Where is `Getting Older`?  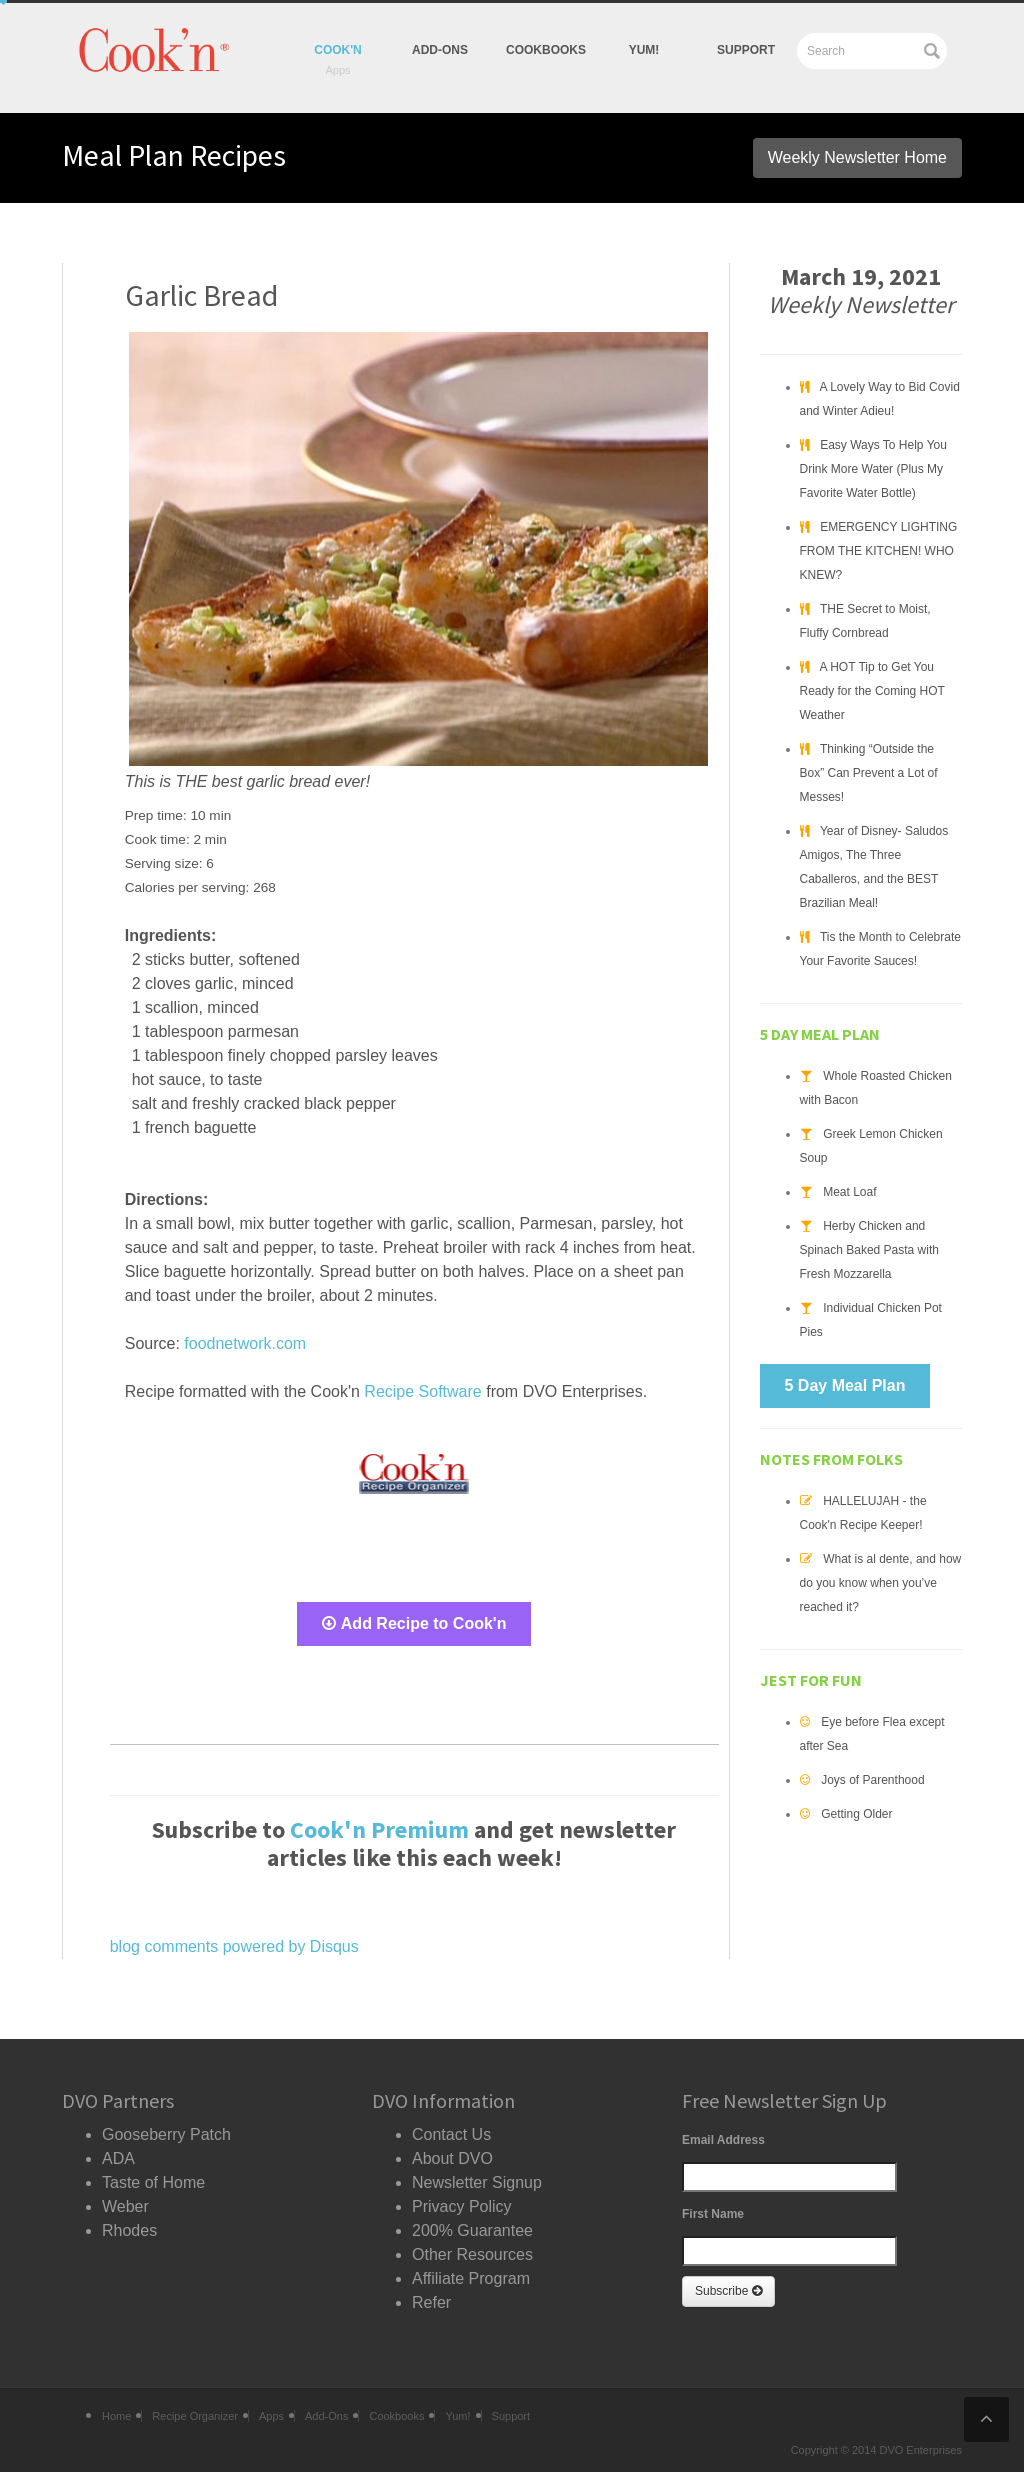
Getting Older is located at coordinates (856, 1814).